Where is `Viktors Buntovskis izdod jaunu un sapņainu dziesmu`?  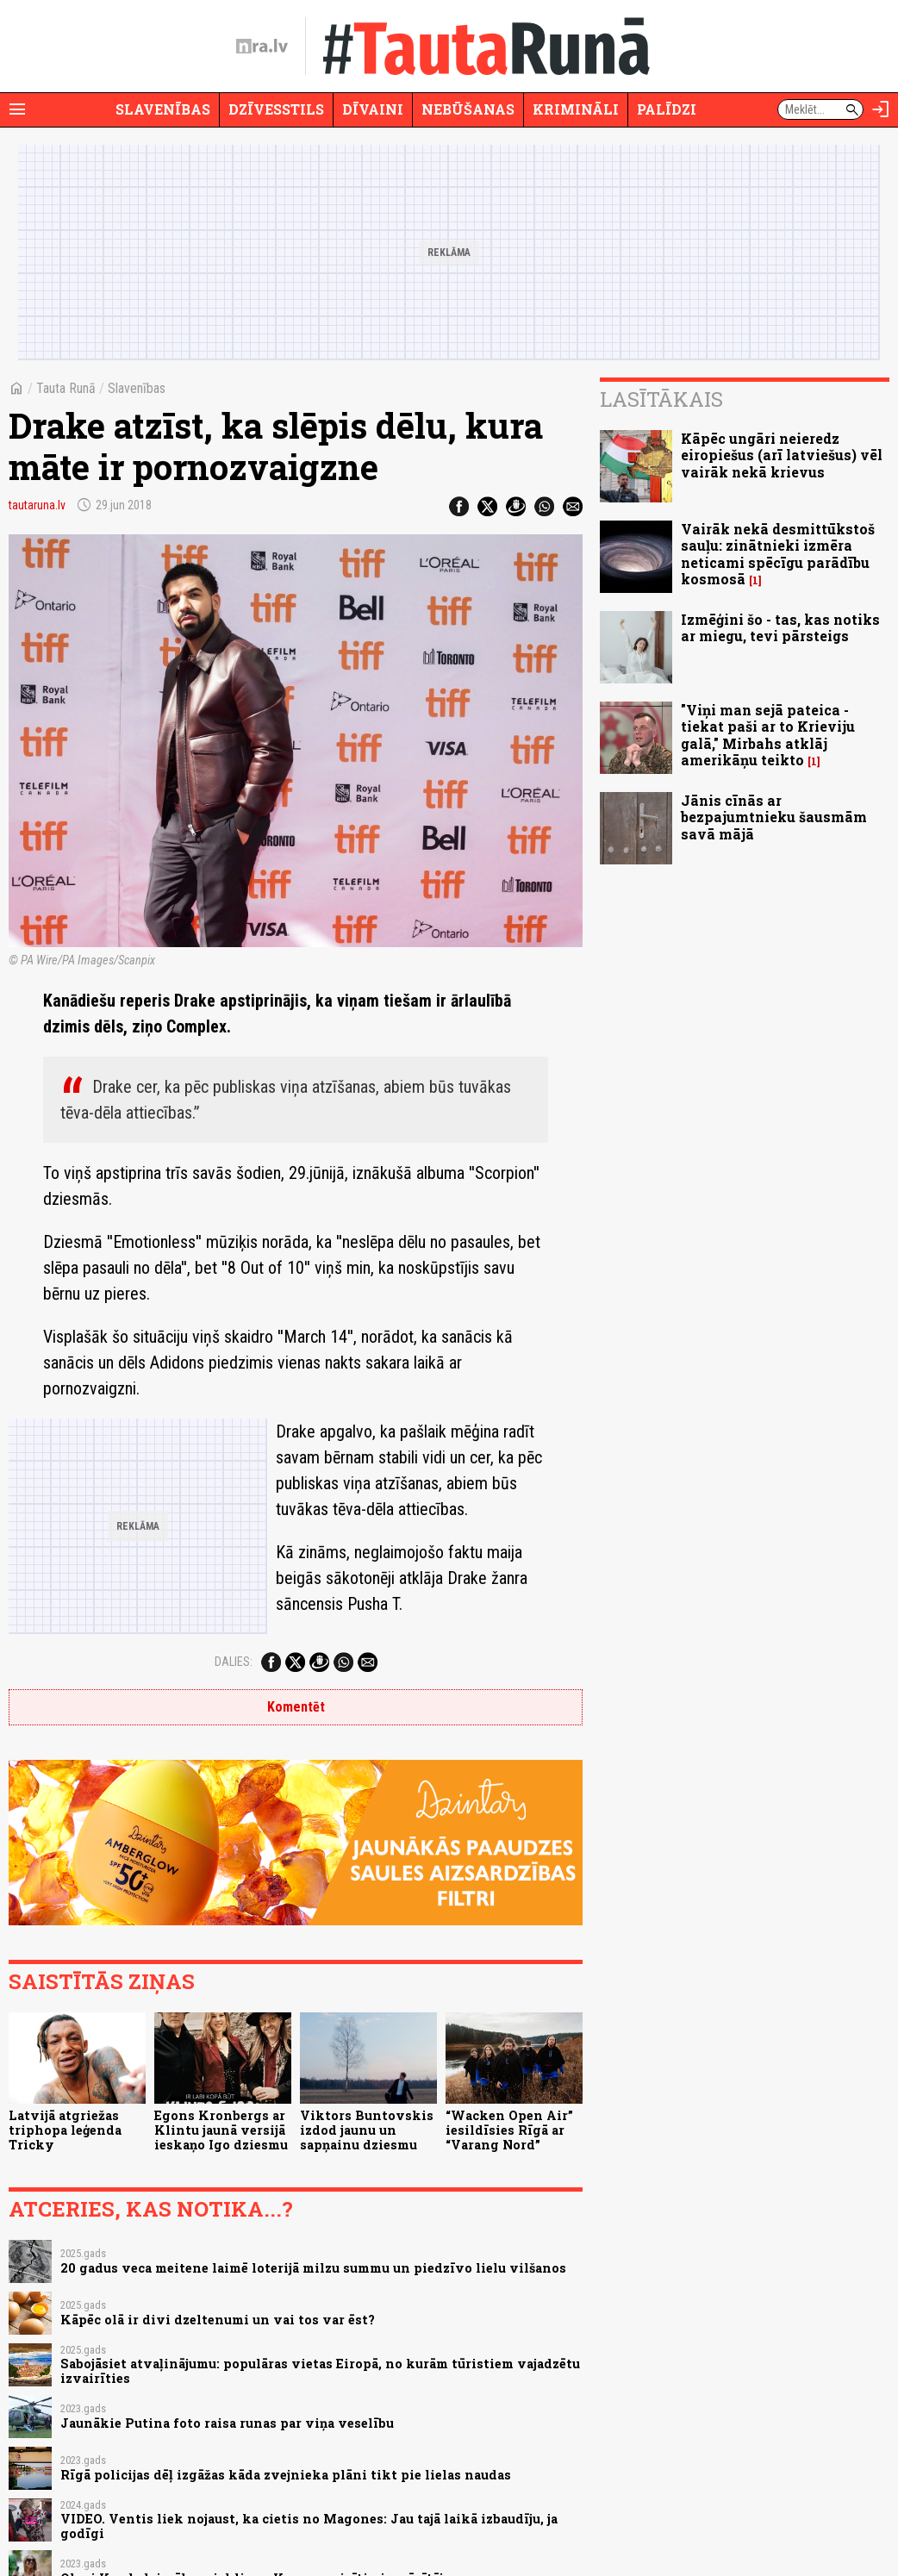
Viktors Buntovskis izdod jaunu un sapņainu dziesmu is located at coordinates (366, 2130).